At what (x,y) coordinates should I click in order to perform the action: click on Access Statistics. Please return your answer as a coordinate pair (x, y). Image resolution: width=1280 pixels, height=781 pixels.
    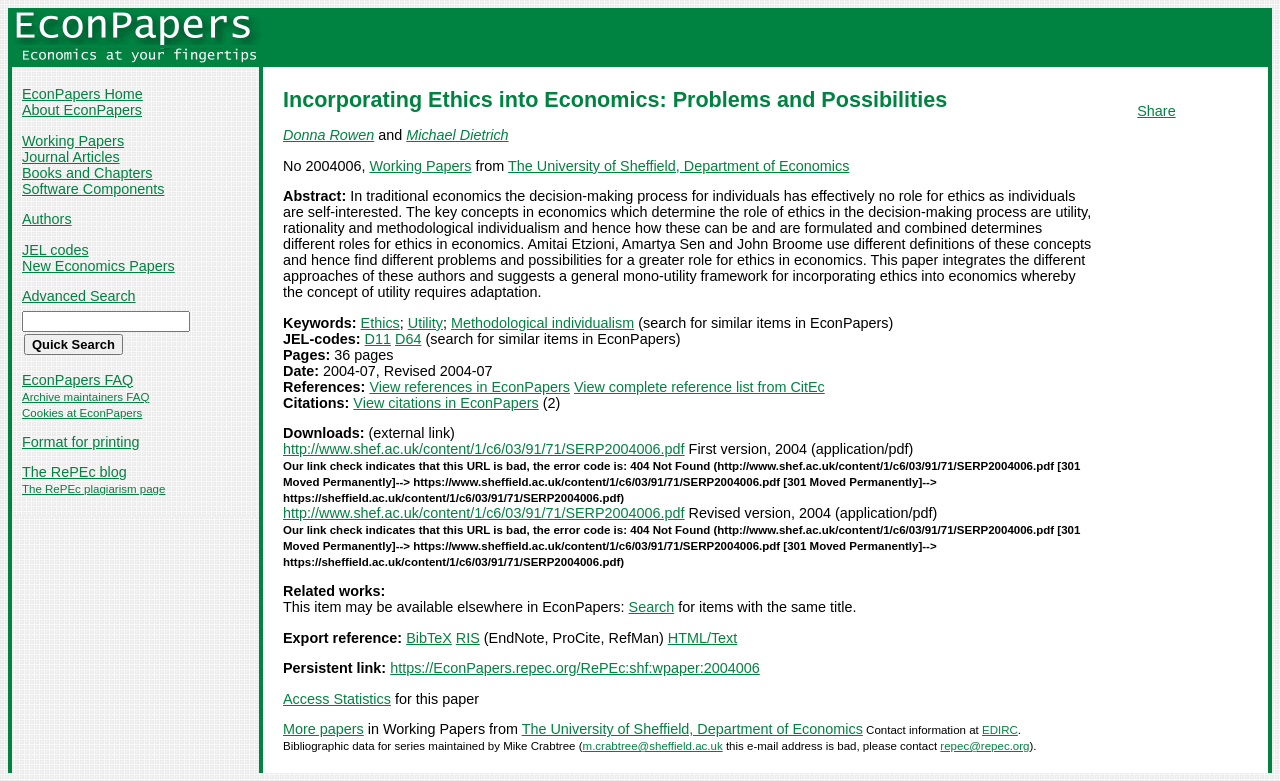
    Looking at the image, I should click on (337, 699).